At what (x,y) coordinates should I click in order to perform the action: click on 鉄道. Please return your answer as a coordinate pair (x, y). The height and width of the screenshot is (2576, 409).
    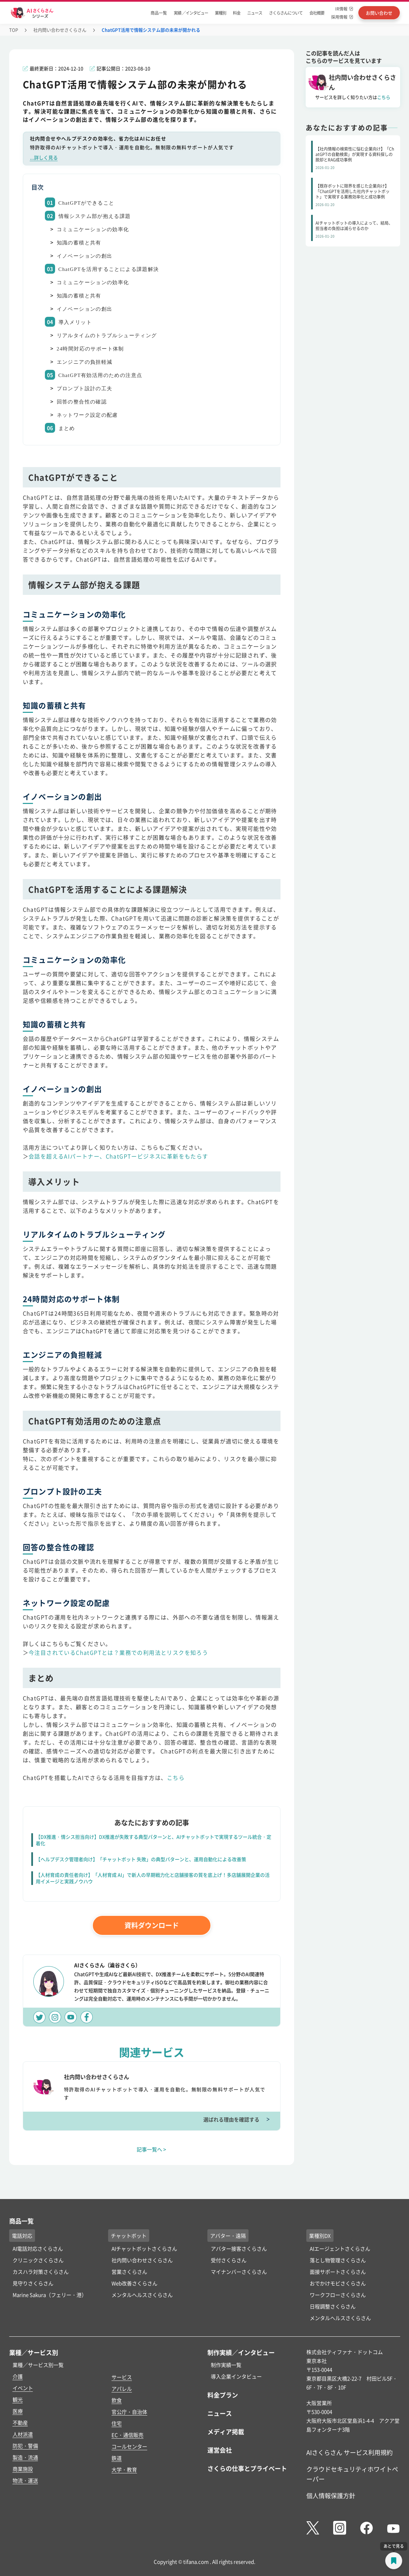
    Looking at the image, I should click on (117, 2457).